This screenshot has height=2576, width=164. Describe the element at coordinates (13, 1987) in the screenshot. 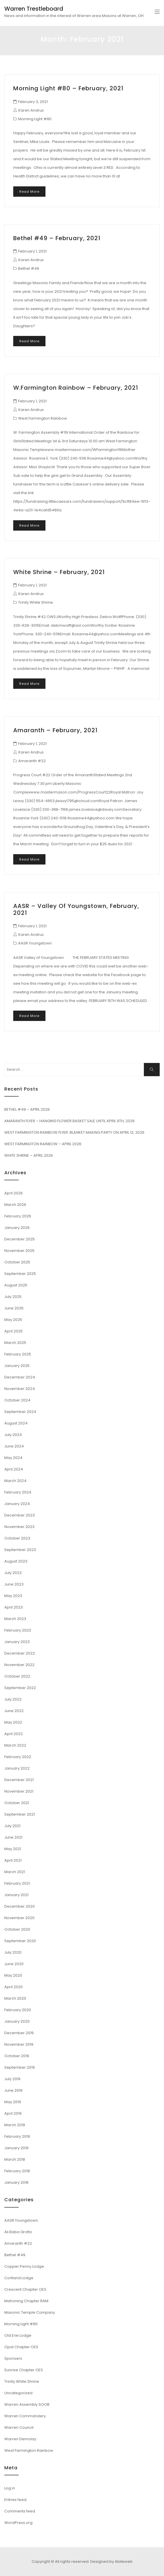

I see `April 2020` at that location.